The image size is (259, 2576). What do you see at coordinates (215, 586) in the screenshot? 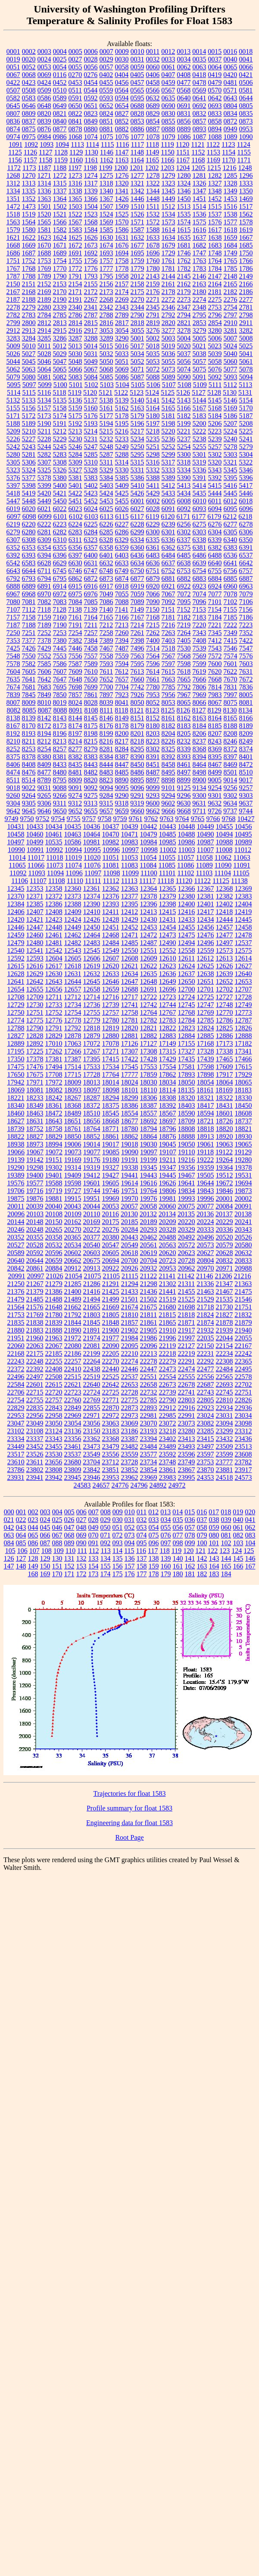
I see `6924` at bounding box center [215, 586].